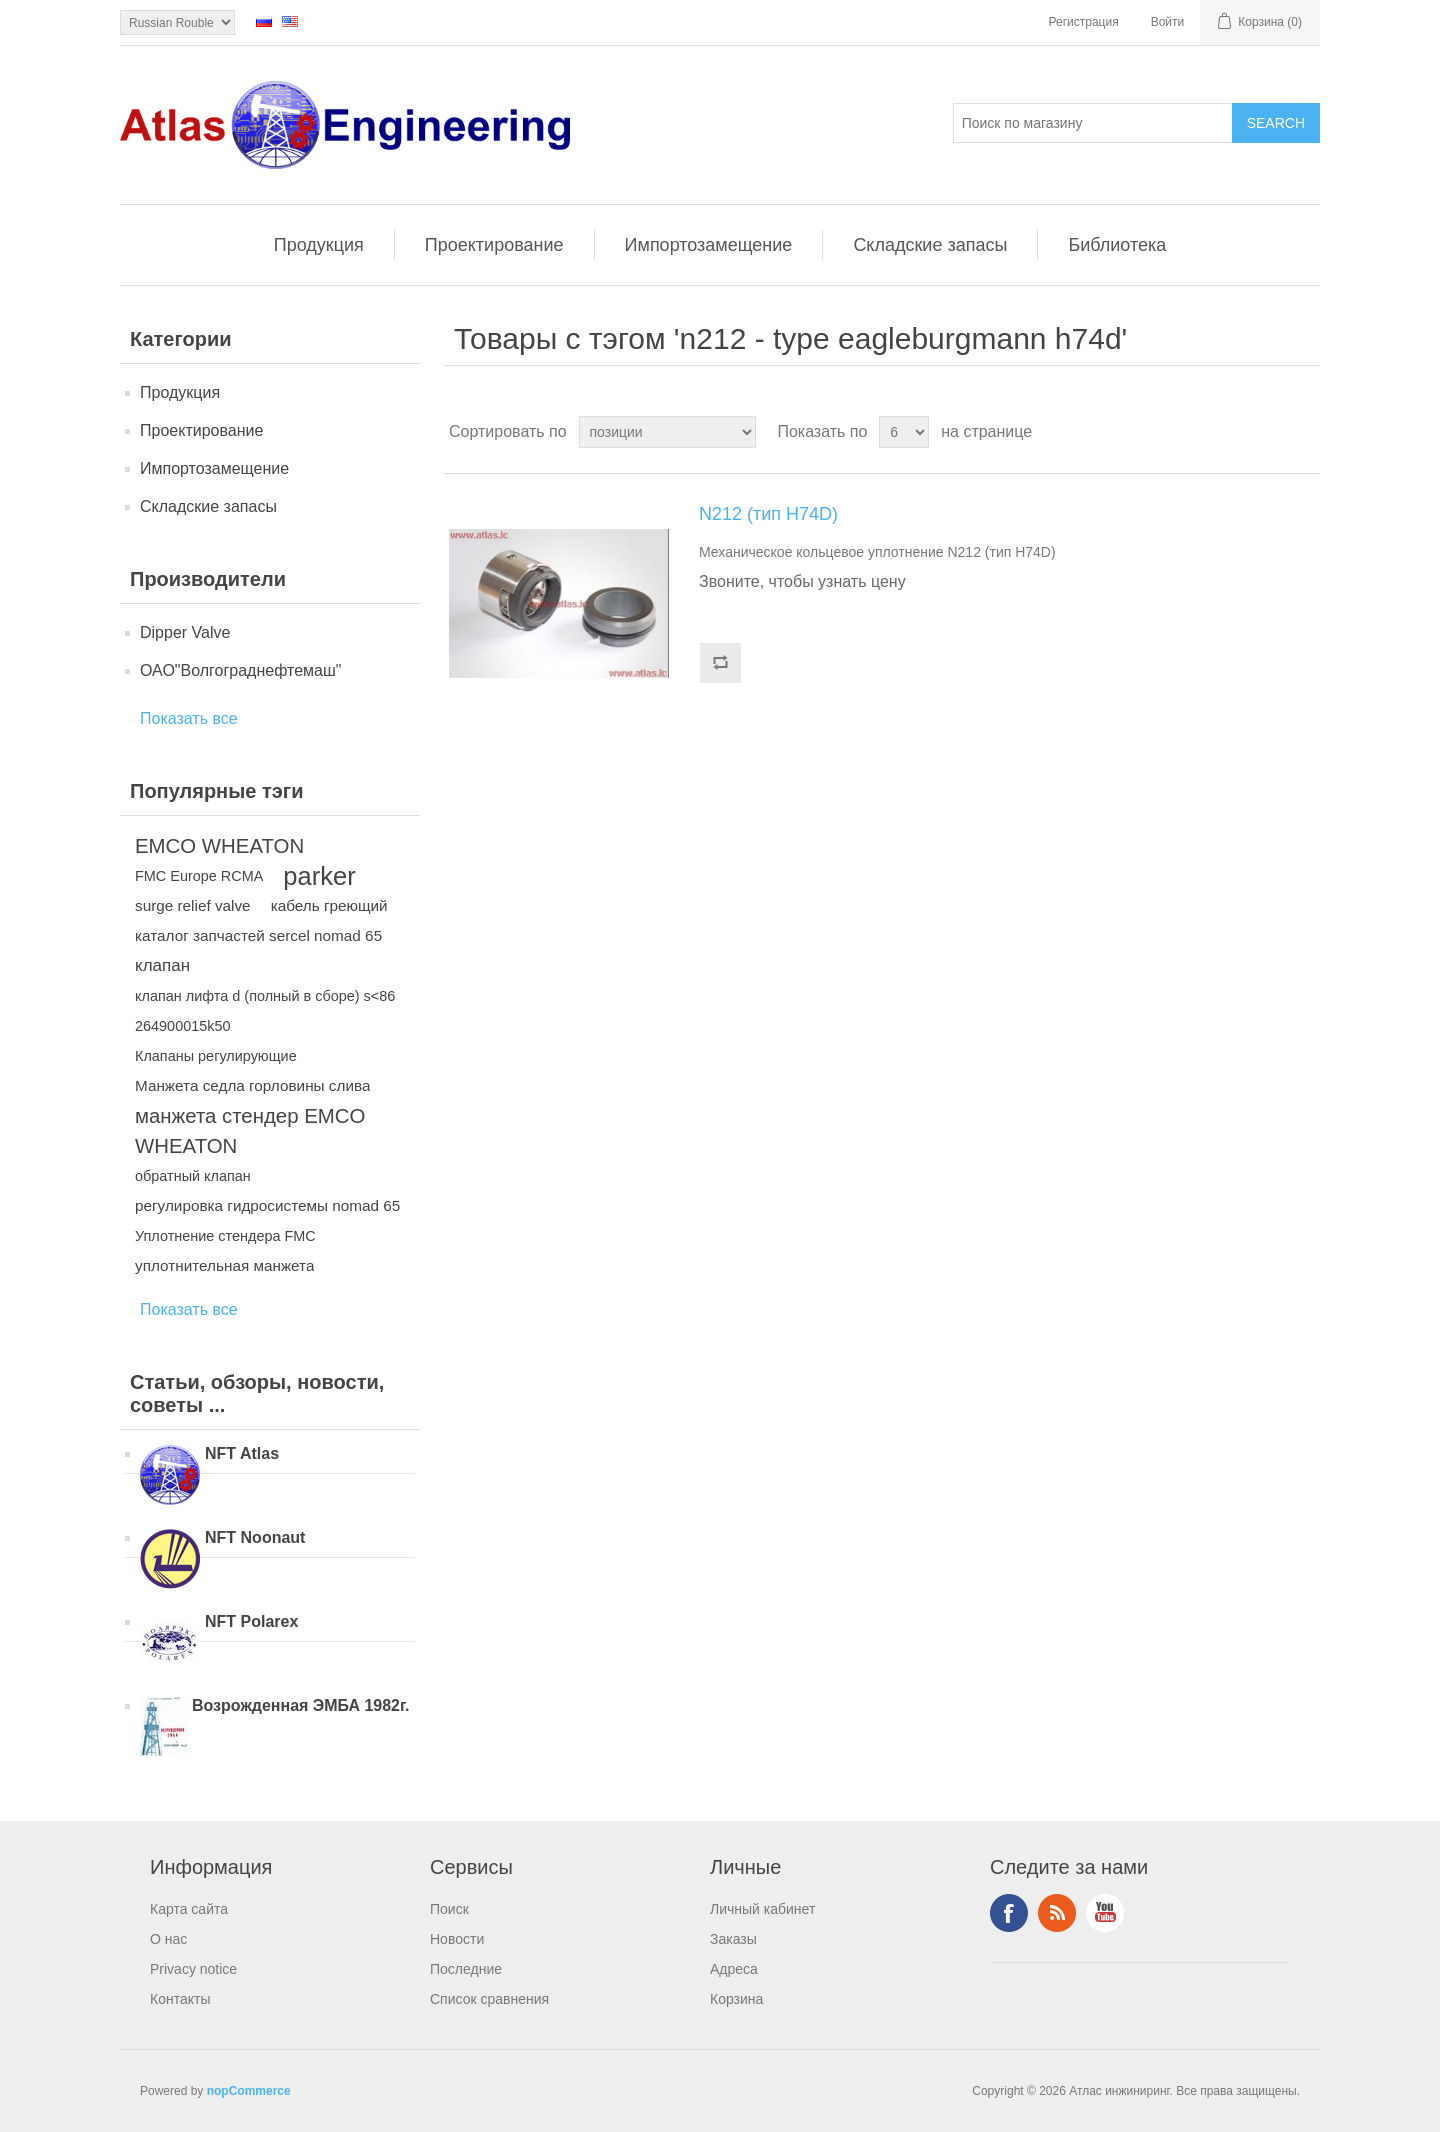 This screenshot has height=2132, width=1440. I want to click on клапан лифта d (полный в сборе) s<86 264900015k50, so click(265, 1011).